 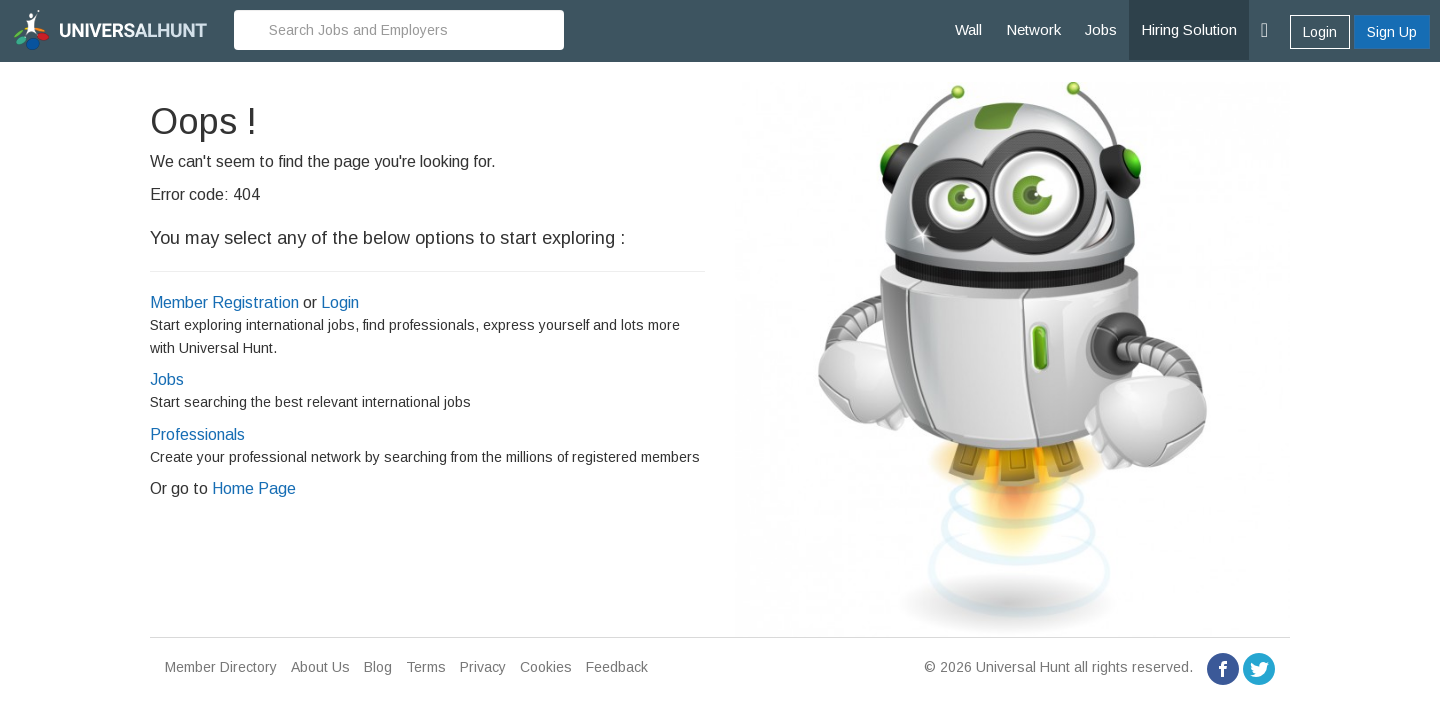 I want to click on Member Directory, so click(x=221, y=667).